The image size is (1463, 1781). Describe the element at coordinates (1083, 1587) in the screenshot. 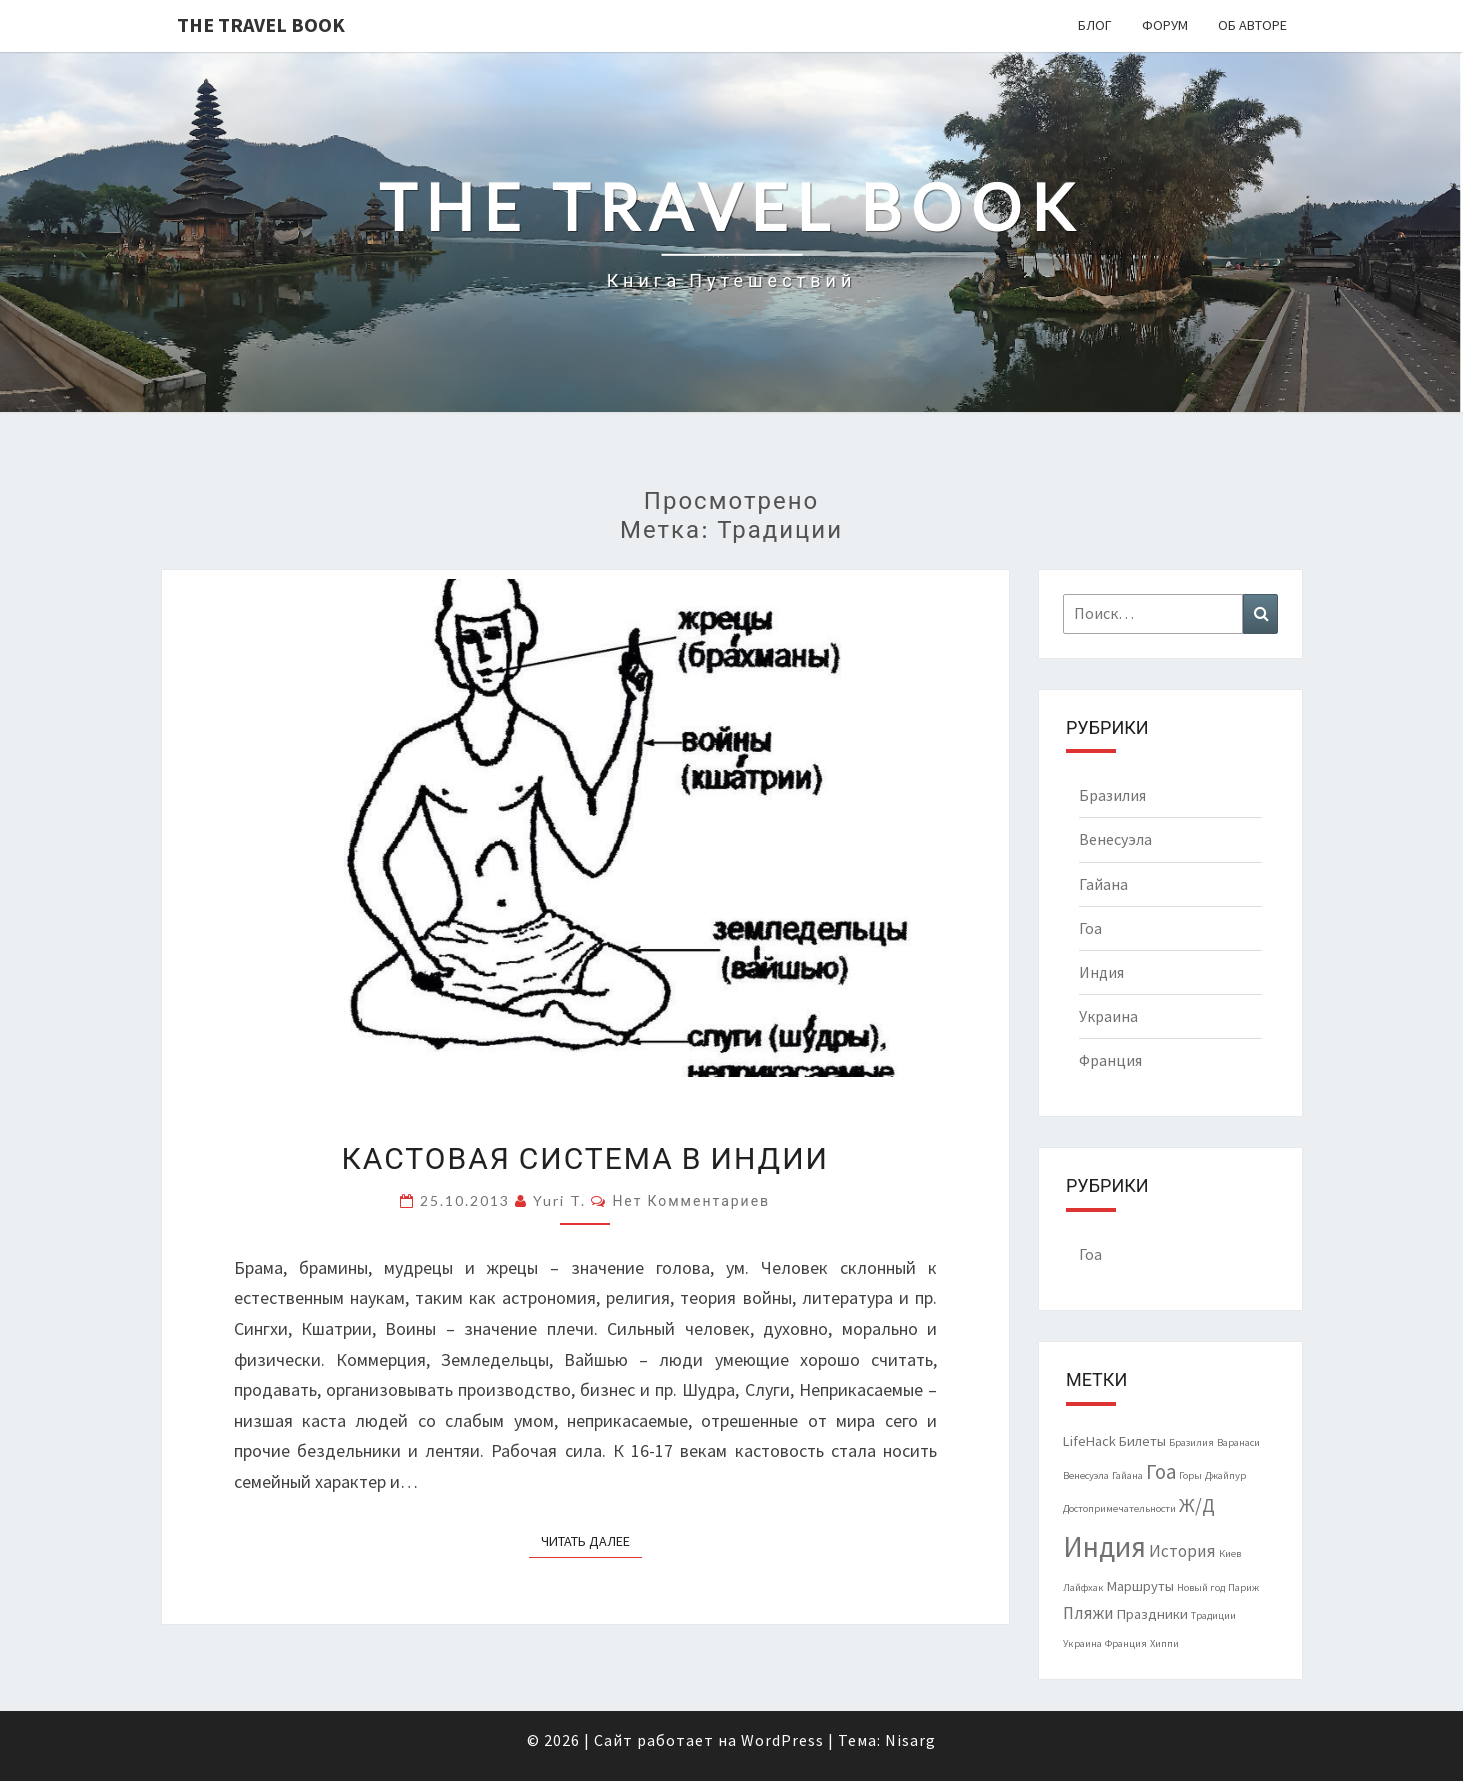

I see `Лайфхак [Лайфхак (1 элемент)]` at that location.